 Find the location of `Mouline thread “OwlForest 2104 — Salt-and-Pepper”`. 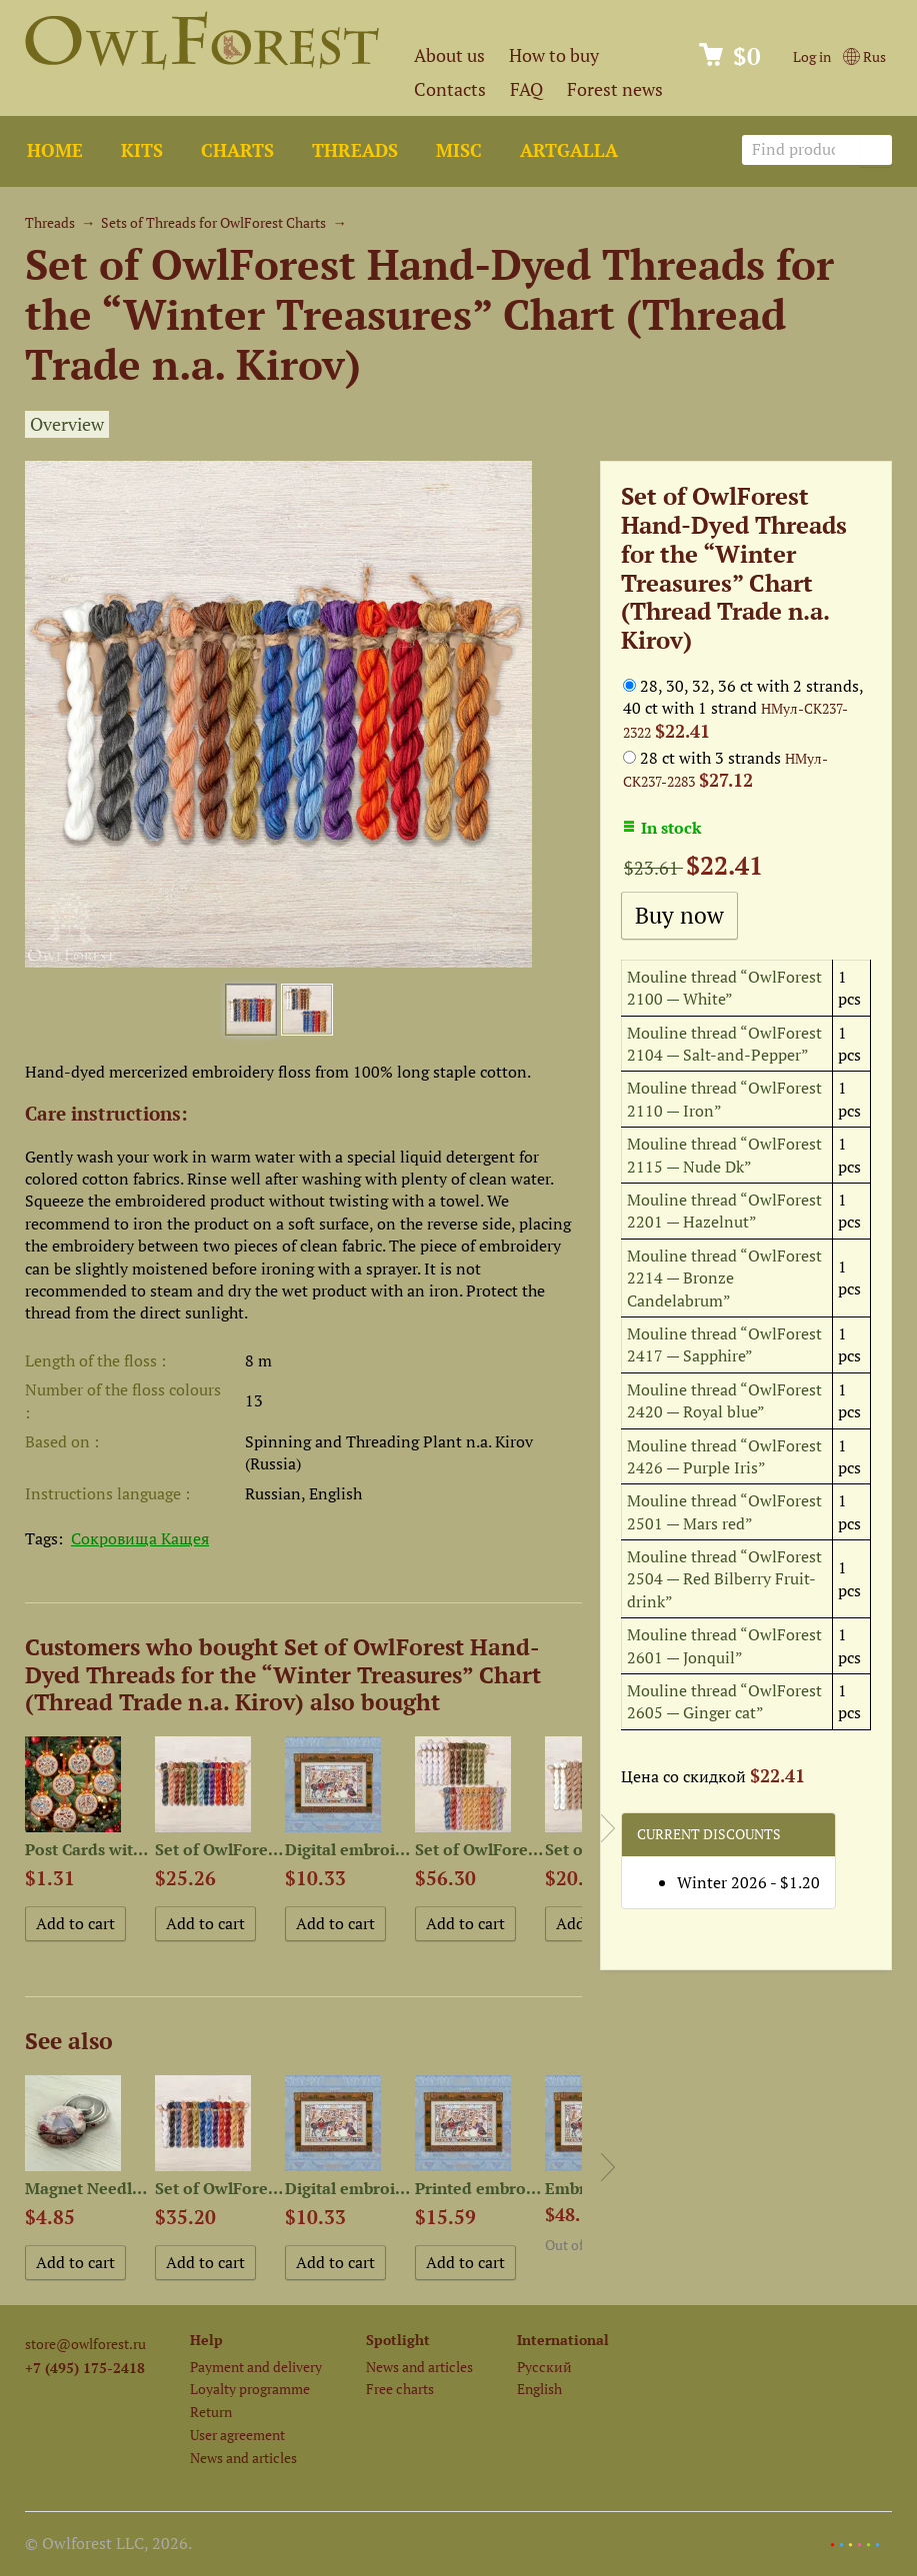

Mouline thread “OwlForest 2104 — Salt-and-Pepper” is located at coordinates (724, 1044).